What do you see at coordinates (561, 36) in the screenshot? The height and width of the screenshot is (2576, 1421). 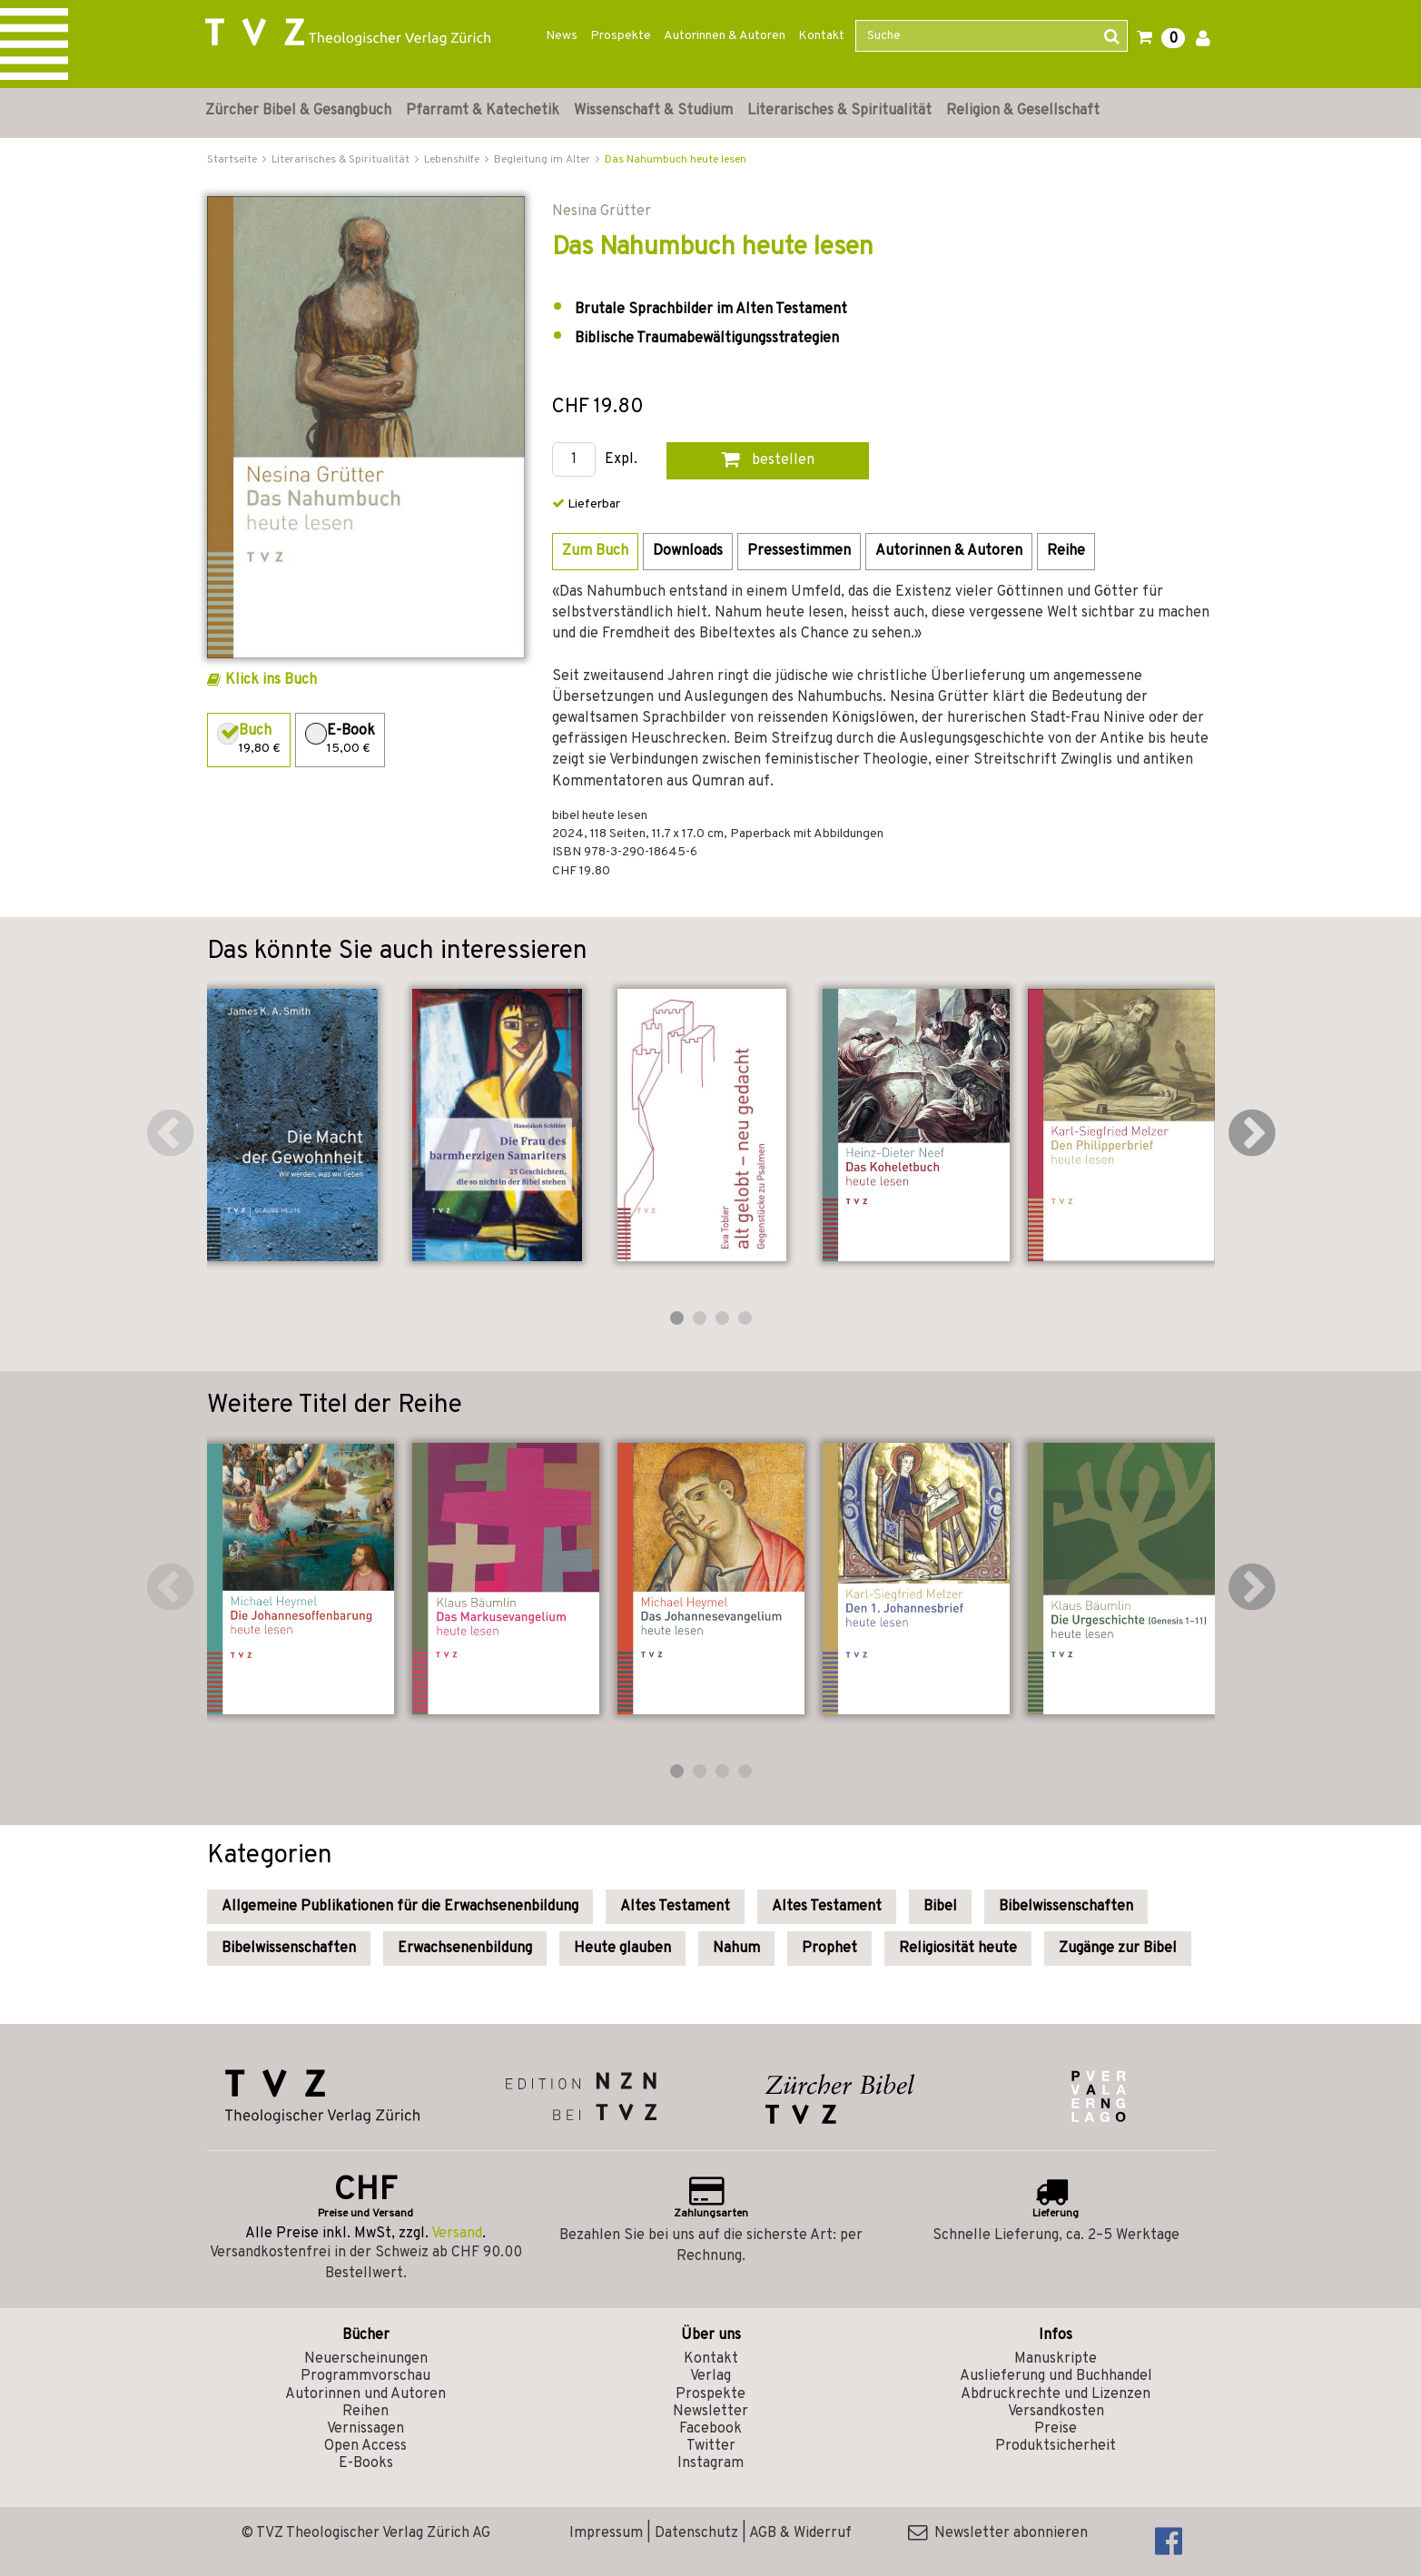 I see `News` at bounding box center [561, 36].